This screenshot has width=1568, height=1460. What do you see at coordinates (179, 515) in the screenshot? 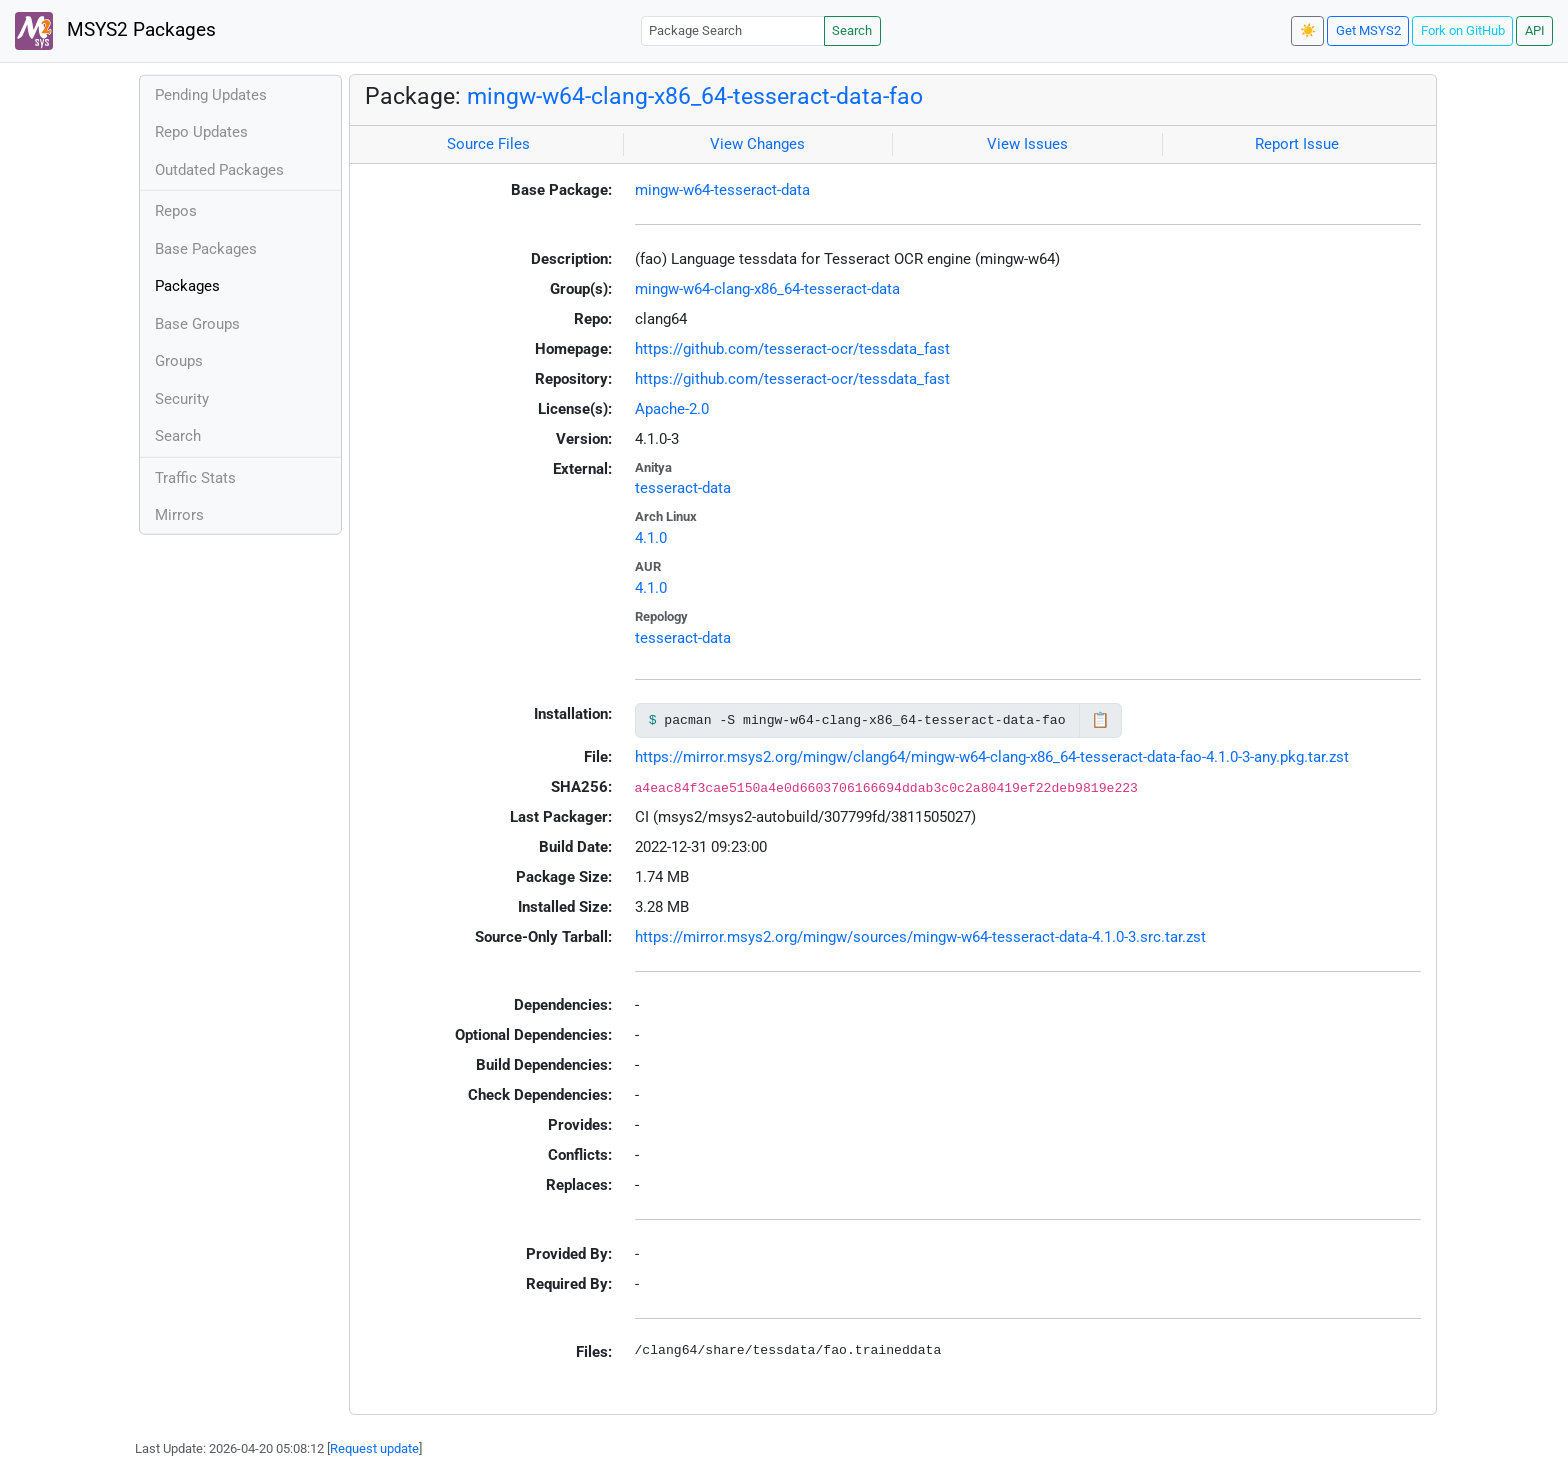
I see `Mirrors` at bounding box center [179, 515].